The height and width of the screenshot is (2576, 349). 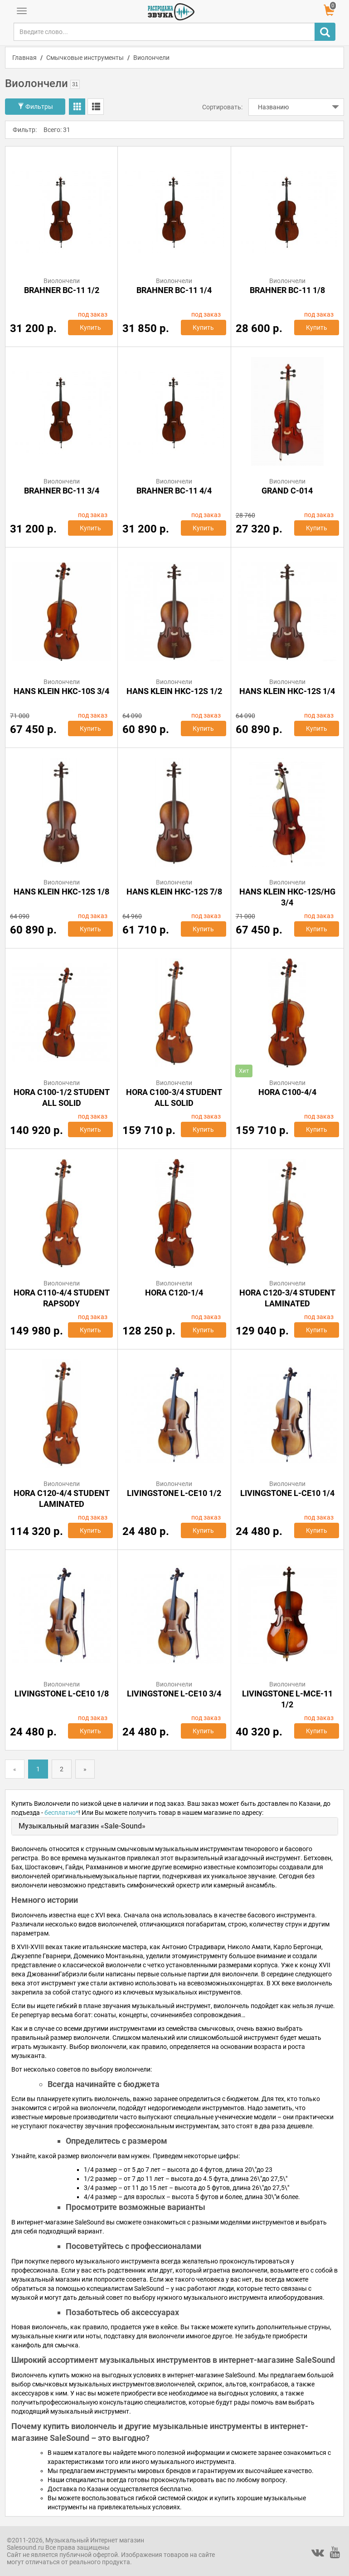 What do you see at coordinates (151, 57) in the screenshot?
I see `Виолончели` at bounding box center [151, 57].